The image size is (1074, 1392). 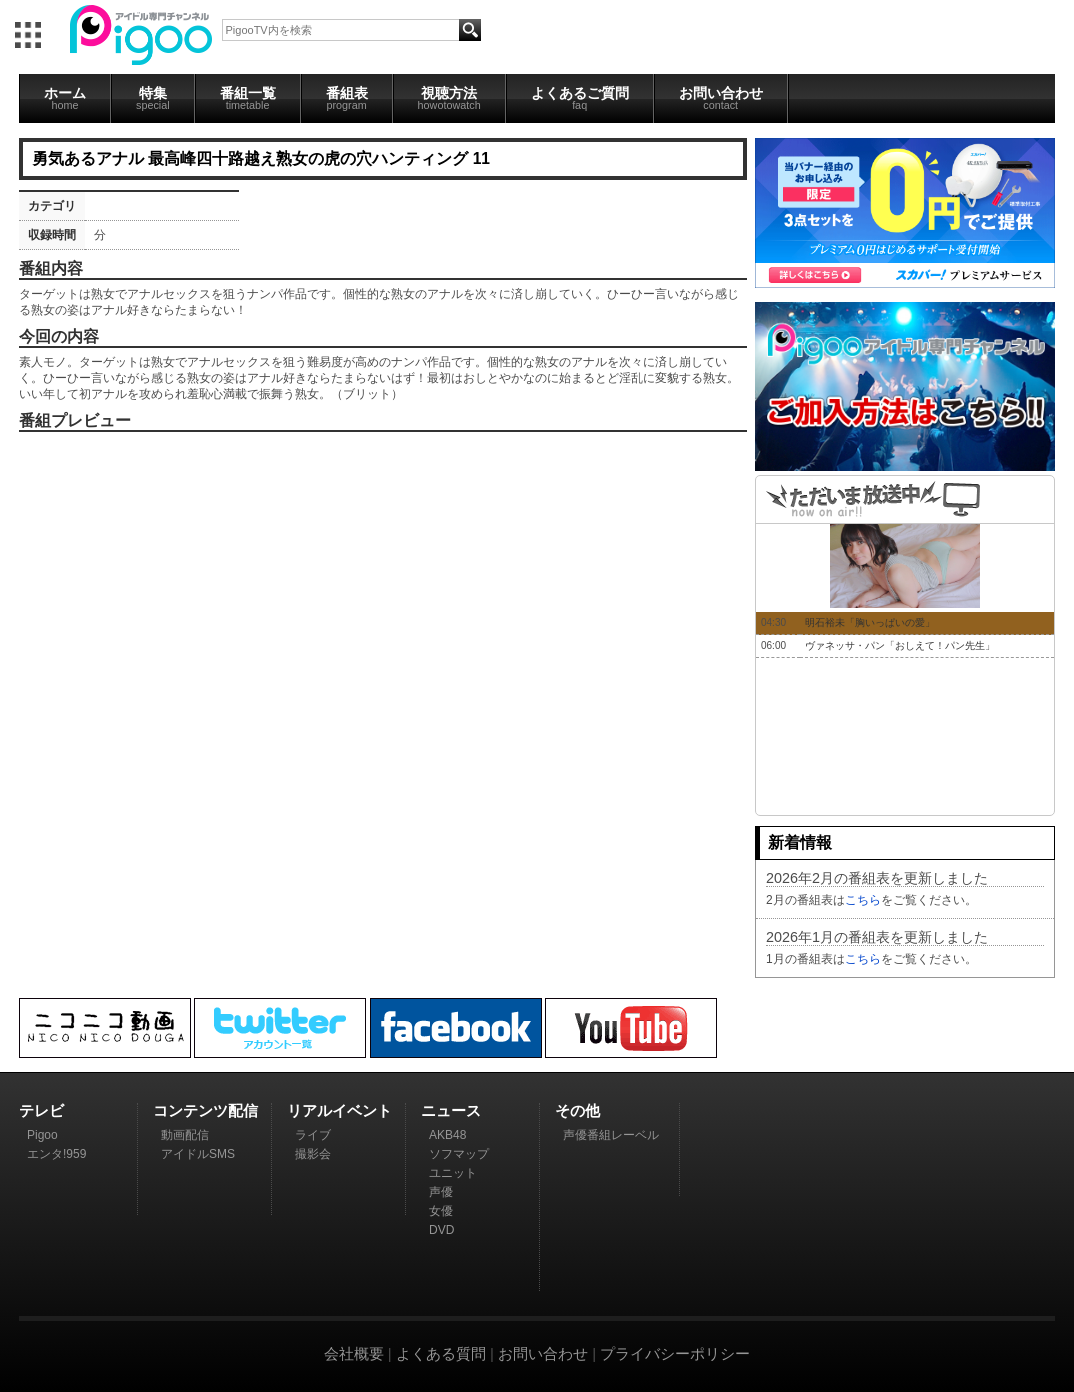 What do you see at coordinates (42, 1135) in the screenshot?
I see `Pigoo` at bounding box center [42, 1135].